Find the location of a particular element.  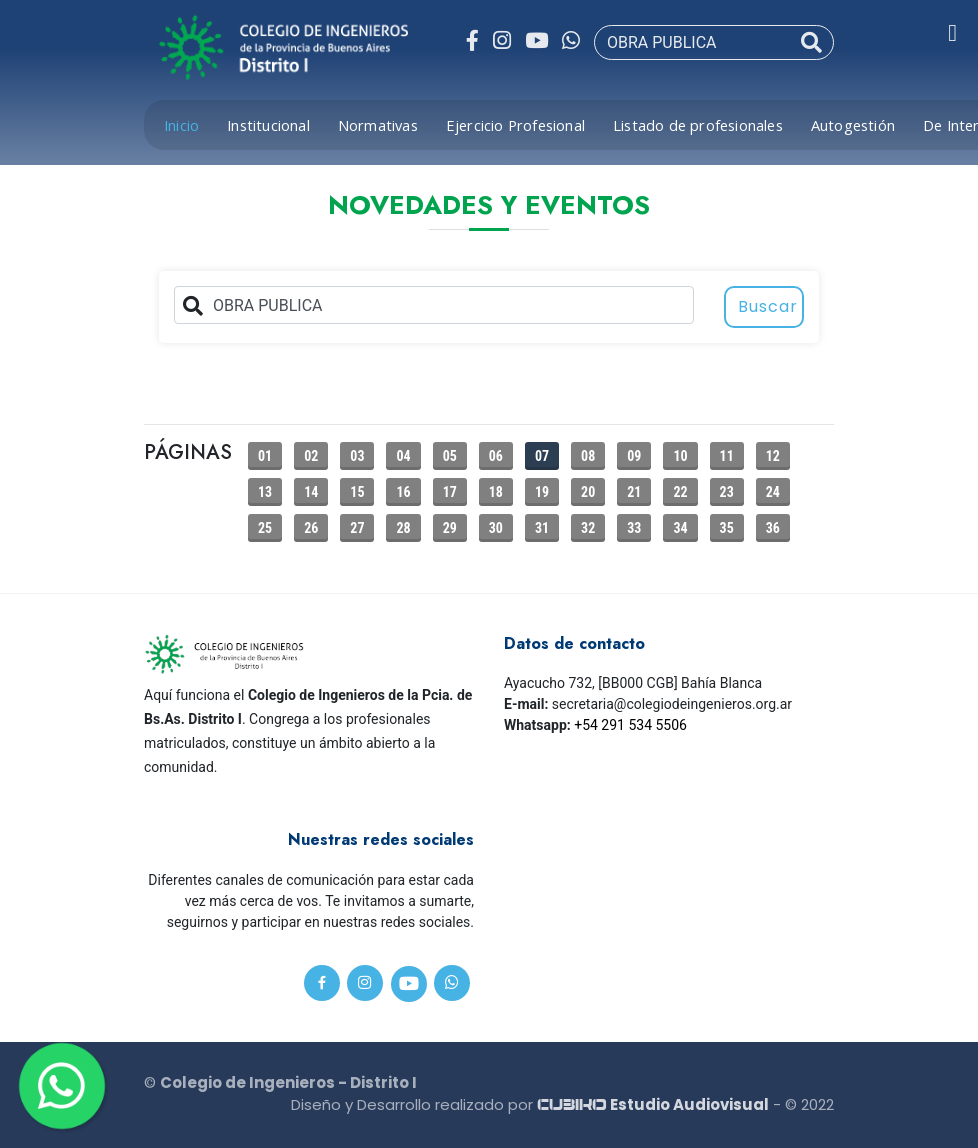

19 is located at coordinates (542, 492).